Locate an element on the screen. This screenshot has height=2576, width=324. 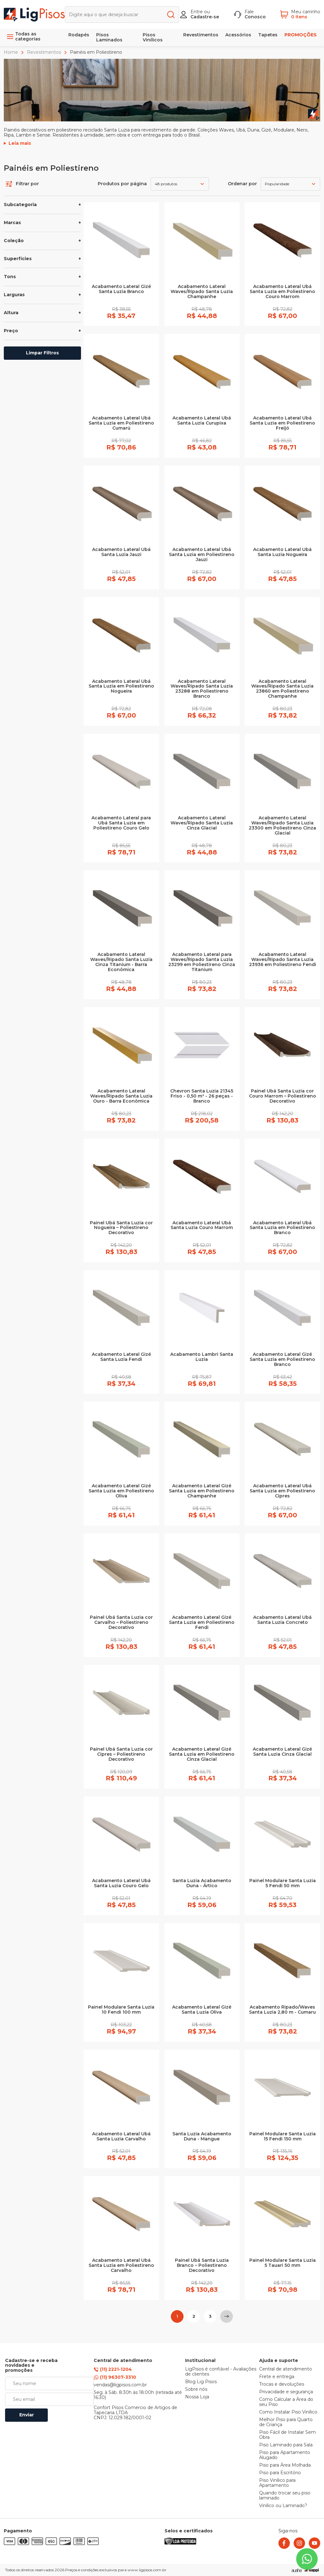
Acabamento Lateral Ubá Santa Luzia Carvalho is located at coordinates (121, 2137).